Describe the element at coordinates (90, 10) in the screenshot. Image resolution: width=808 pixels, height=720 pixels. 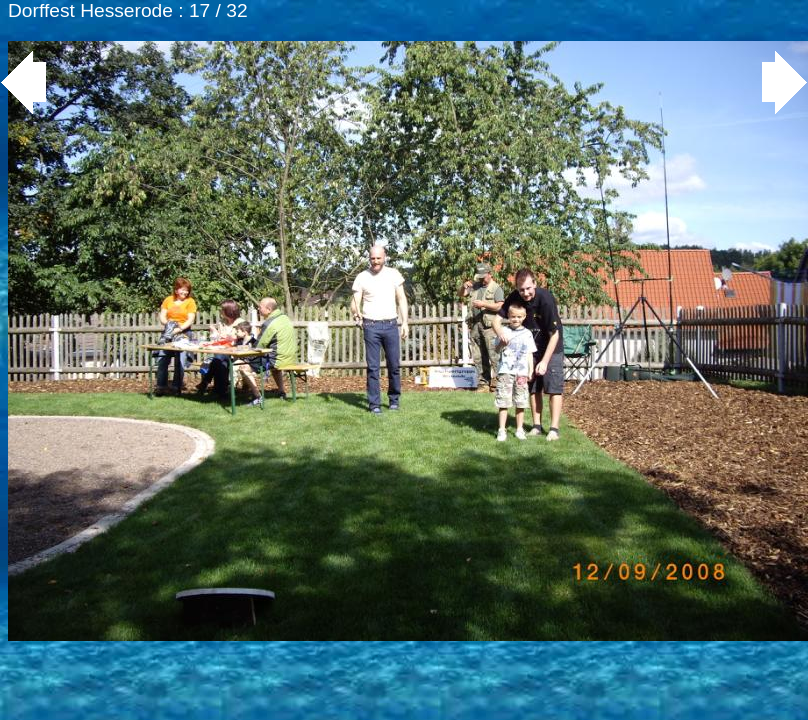
I see `Dorffest Hesserode` at that location.